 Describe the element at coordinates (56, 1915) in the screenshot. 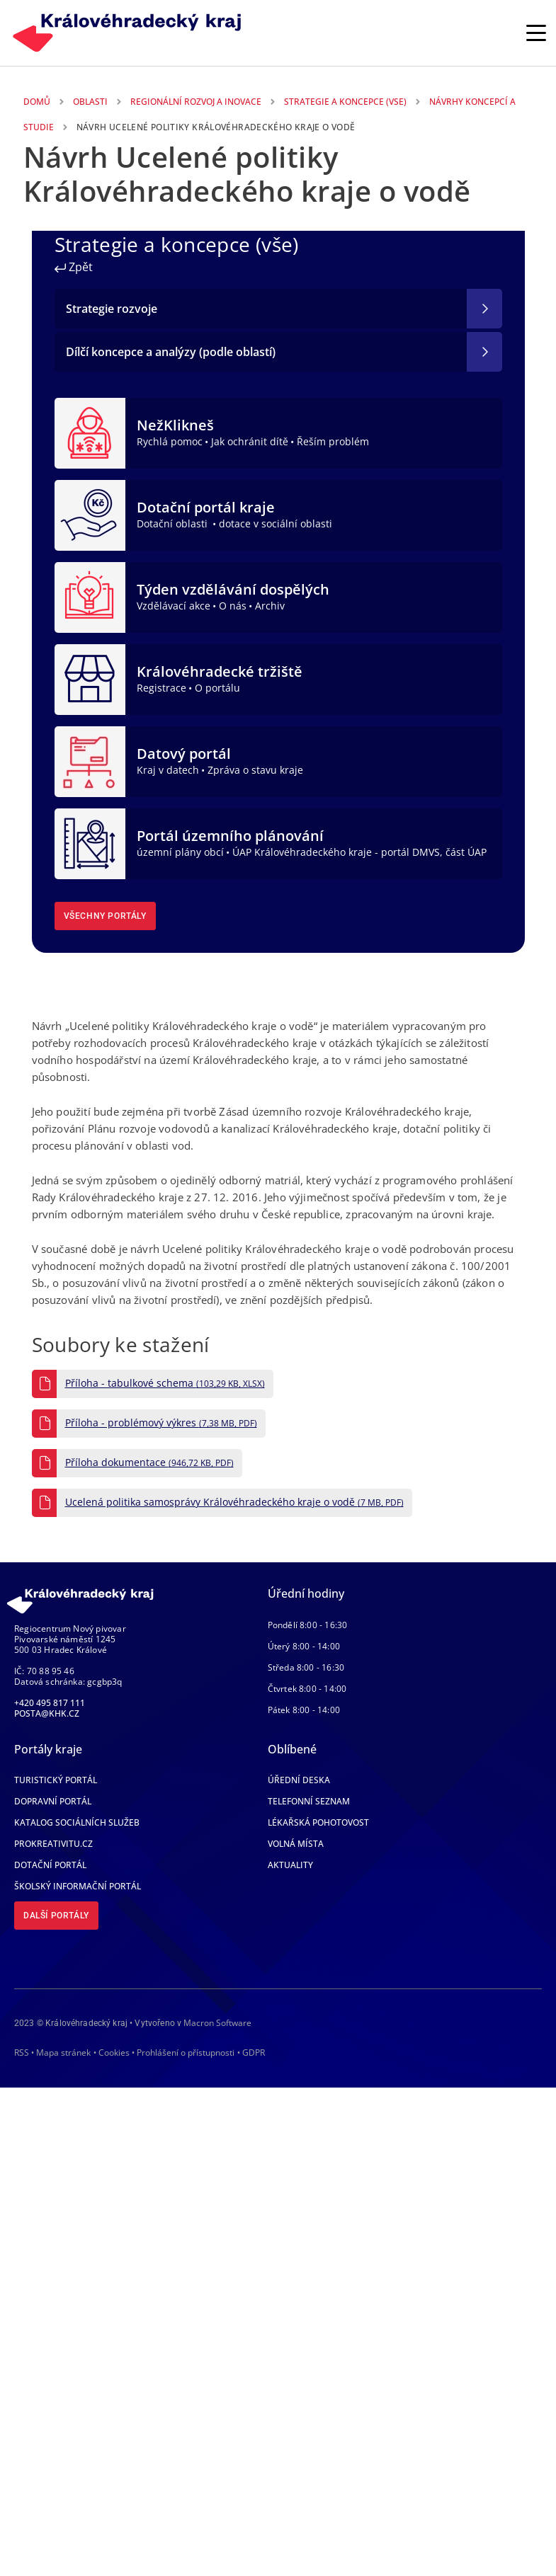

I see `Další portály` at that location.